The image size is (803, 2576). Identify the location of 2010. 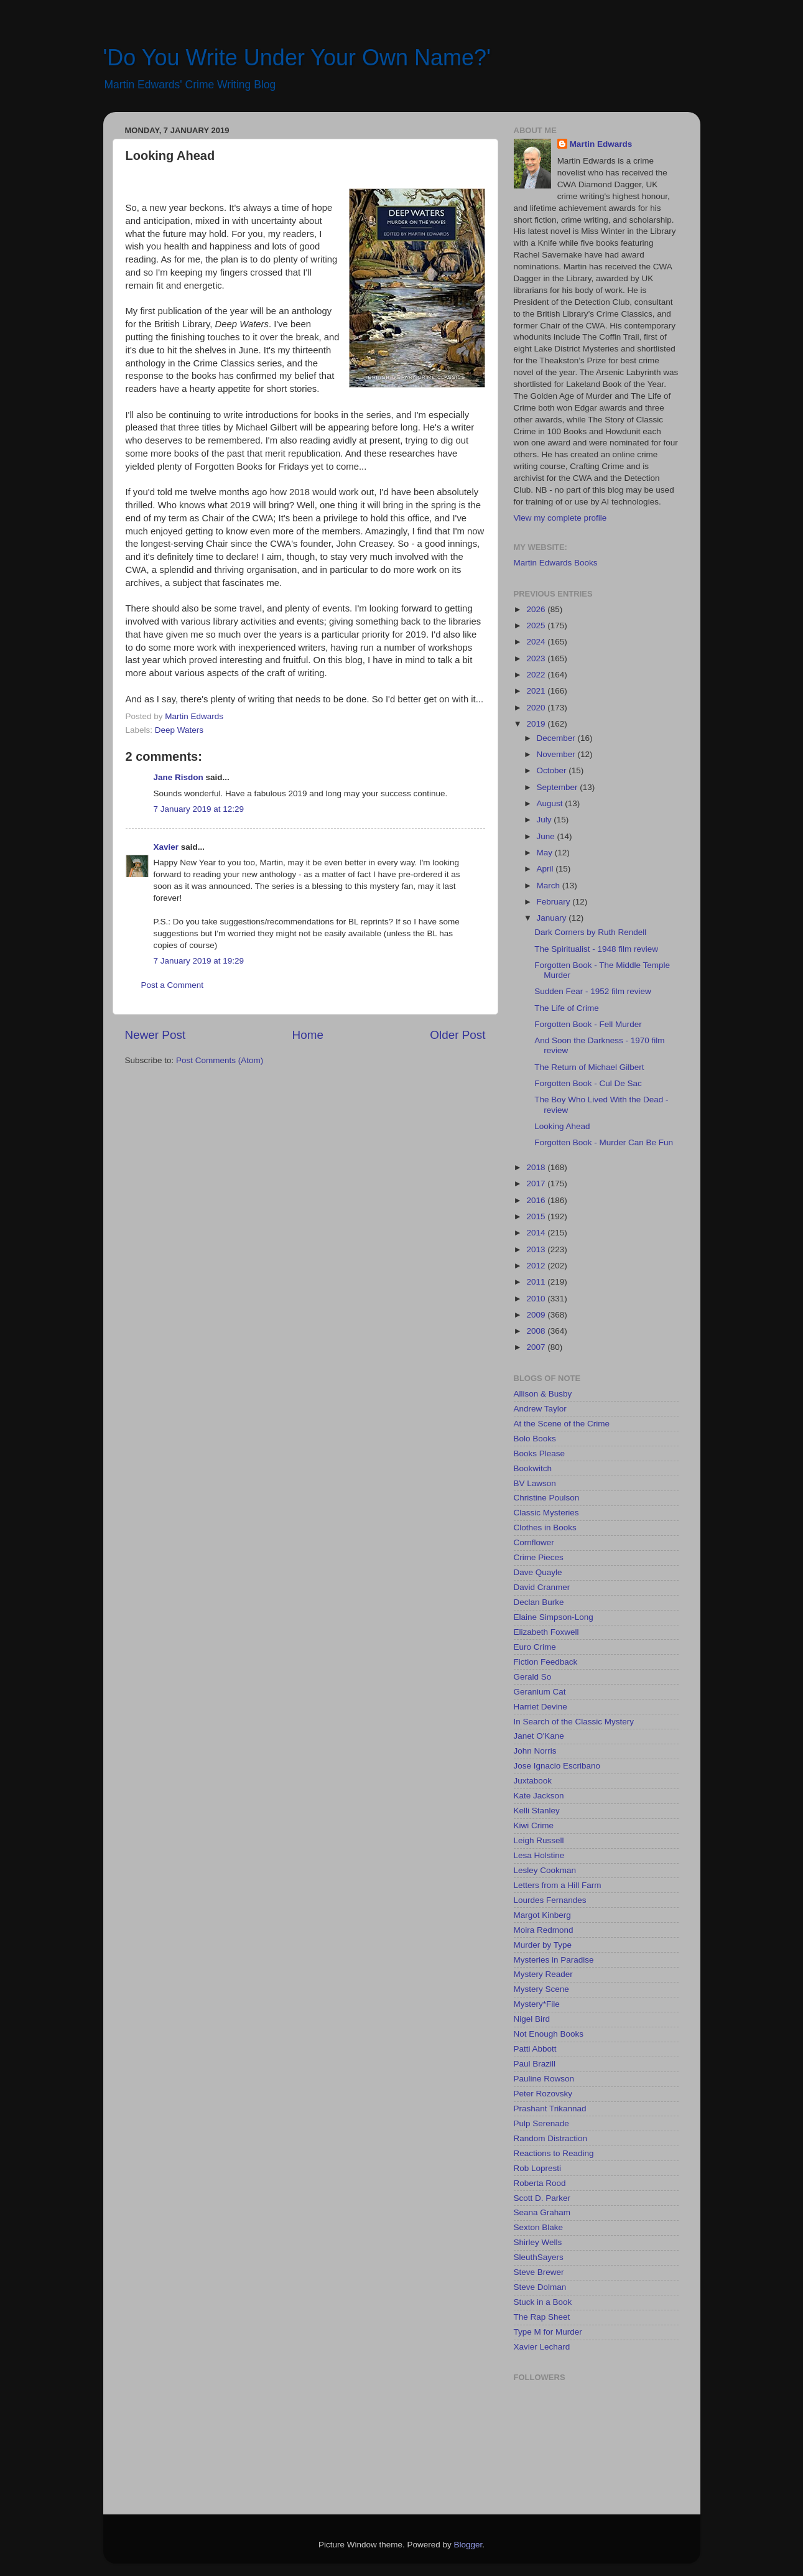
(536, 1298).